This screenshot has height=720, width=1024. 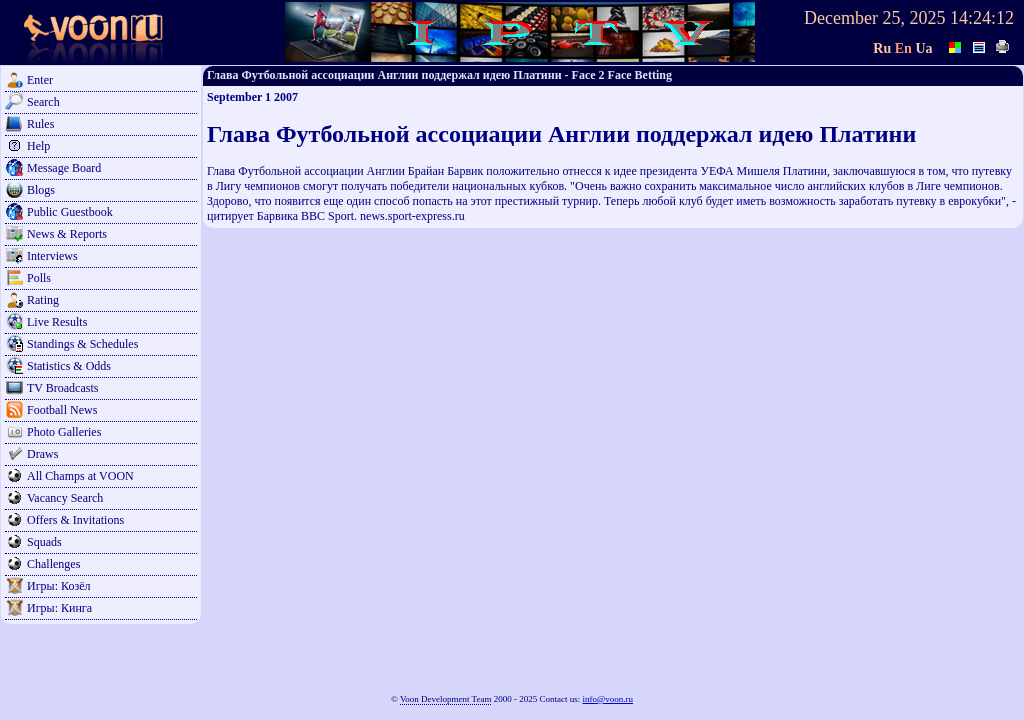 What do you see at coordinates (69, 366) in the screenshot?
I see `Statistics & Odds` at bounding box center [69, 366].